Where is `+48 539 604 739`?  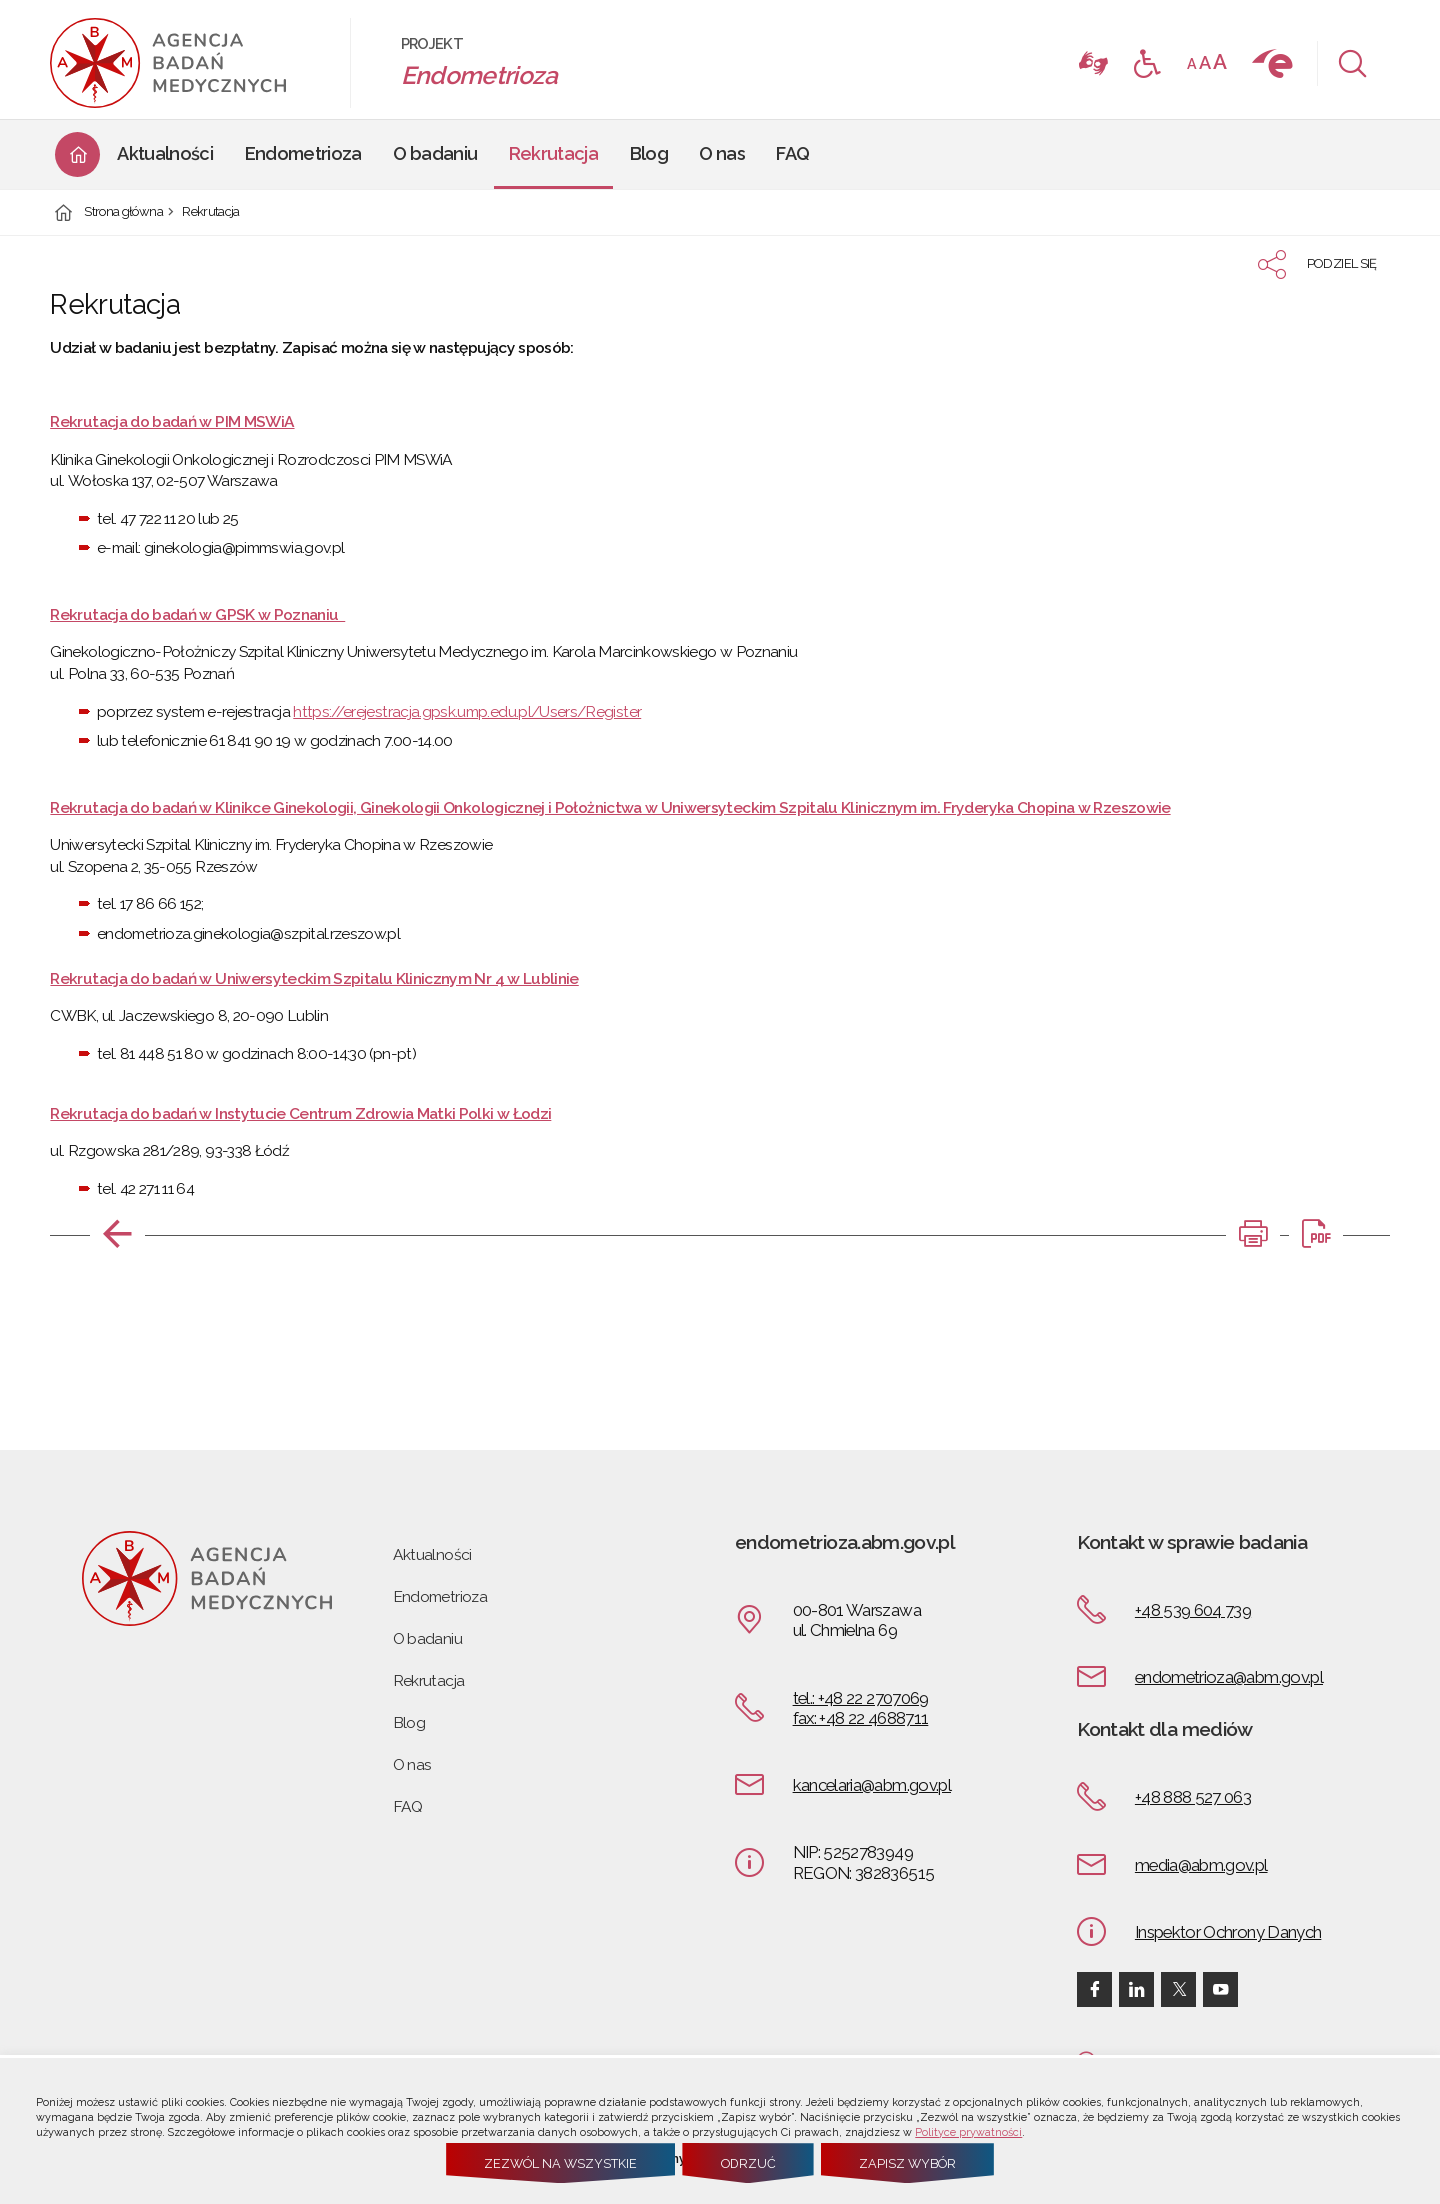
+48 539 604 739 is located at coordinates (1193, 1610).